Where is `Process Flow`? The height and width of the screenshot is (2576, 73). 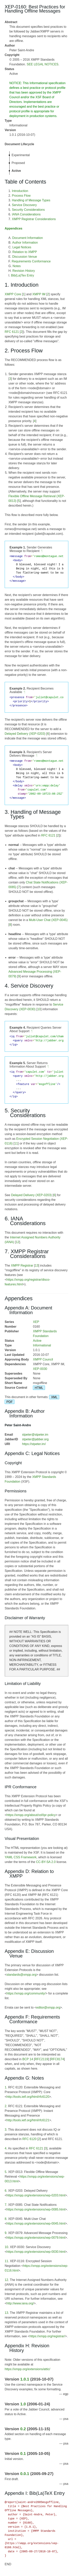 Process Flow is located at coordinates (21, 195).